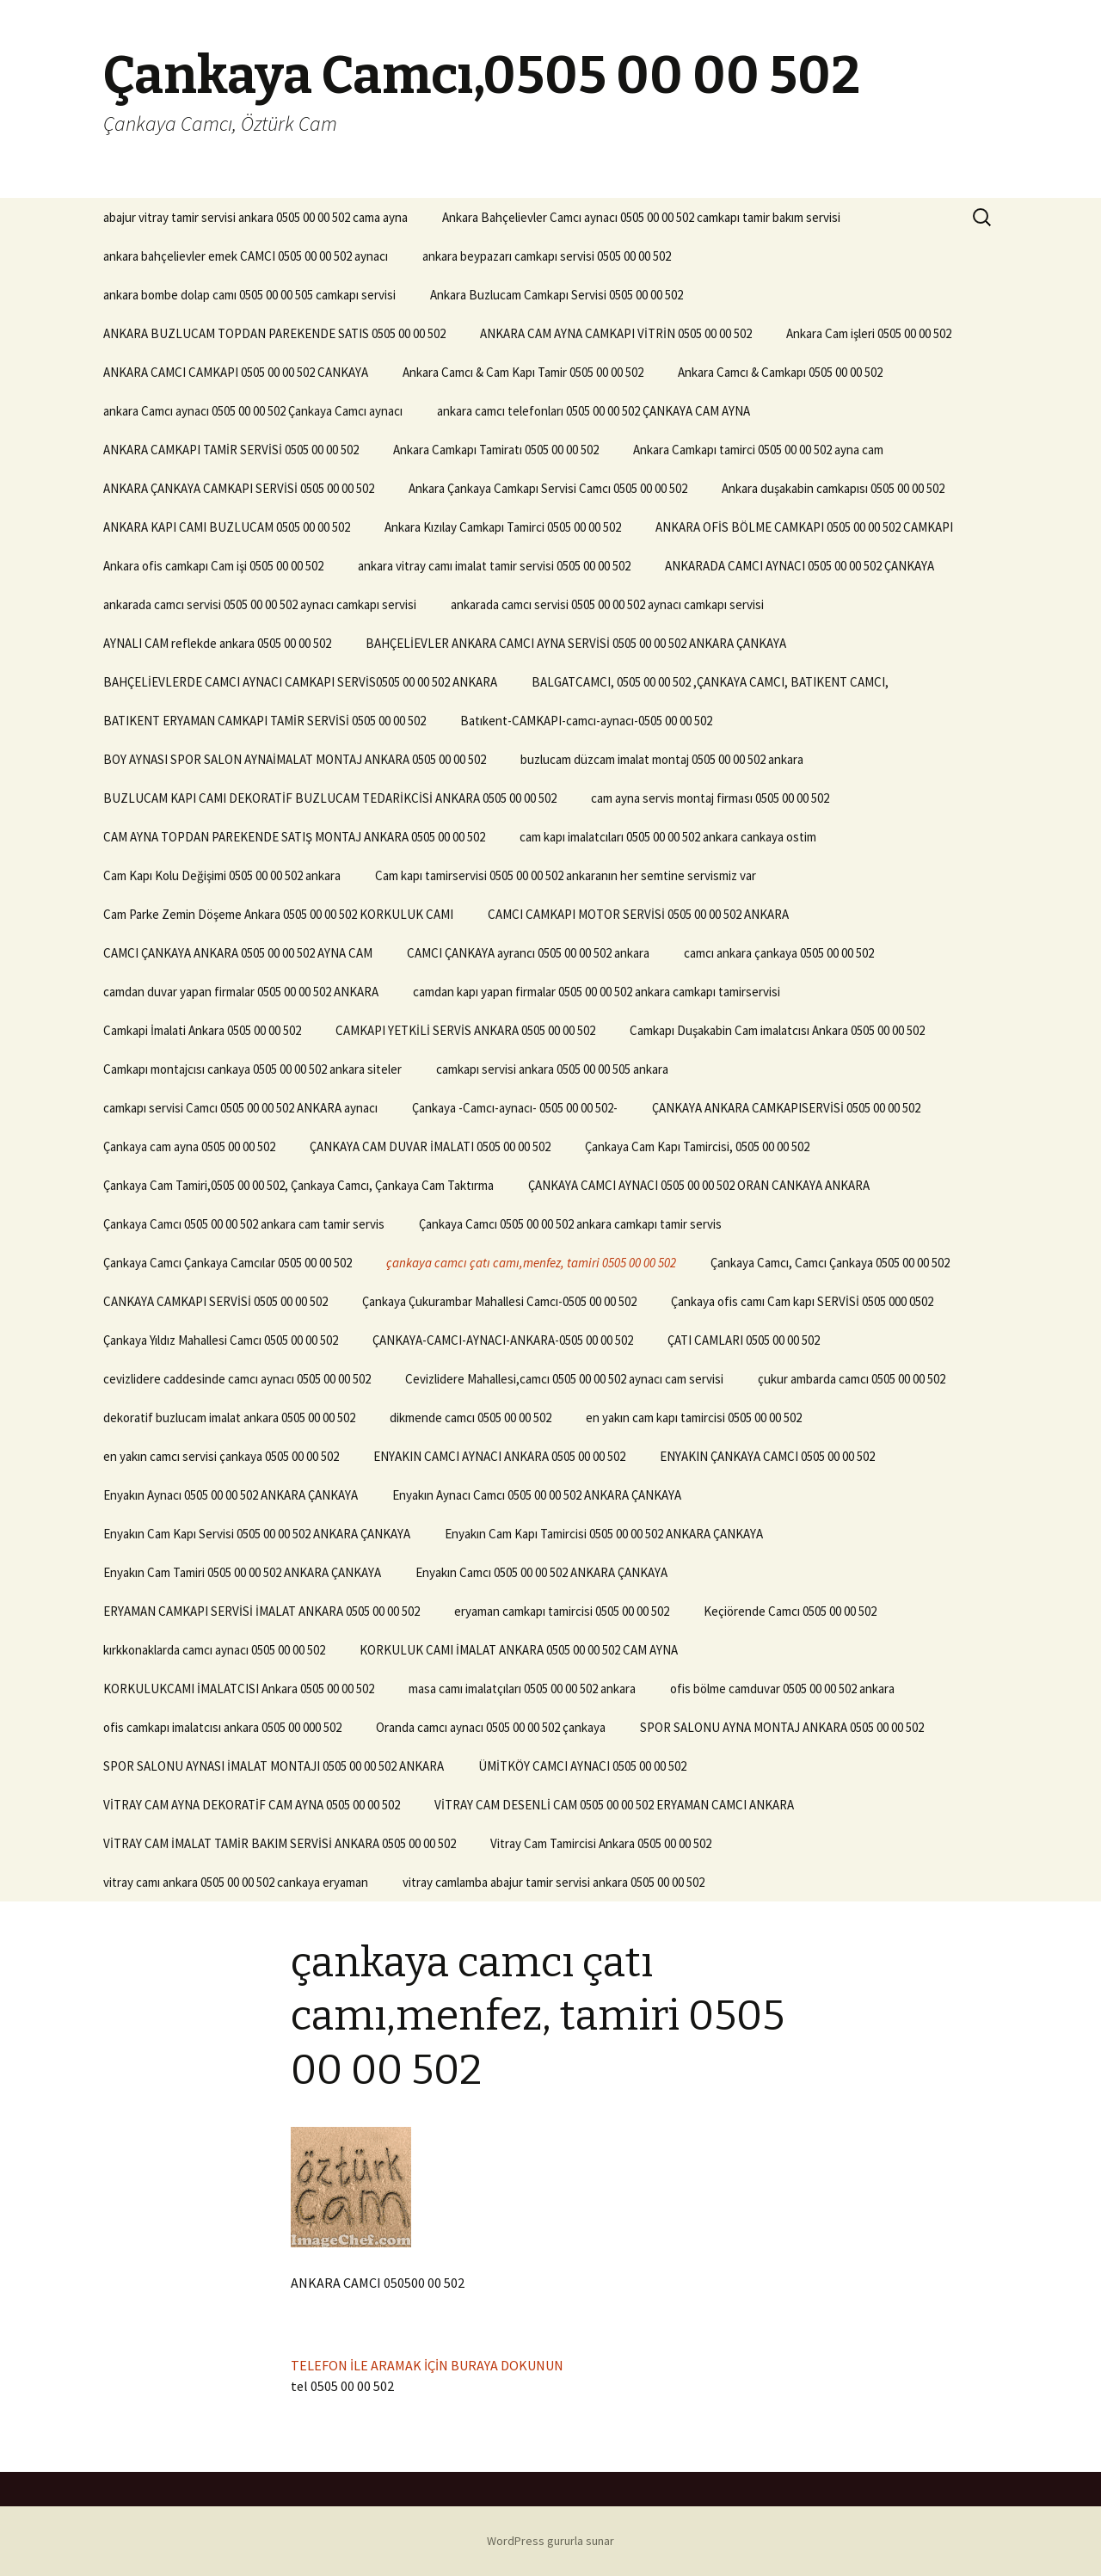 Image resolution: width=1101 pixels, height=2576 pixels. What do you see at coordinates (264, 720) in the screenshot?
I see `BATIKENT ERYAMAN CAMKAPI TAMİR SERVİSİ 0505 00 00 502` at bounding box center [264, 720].